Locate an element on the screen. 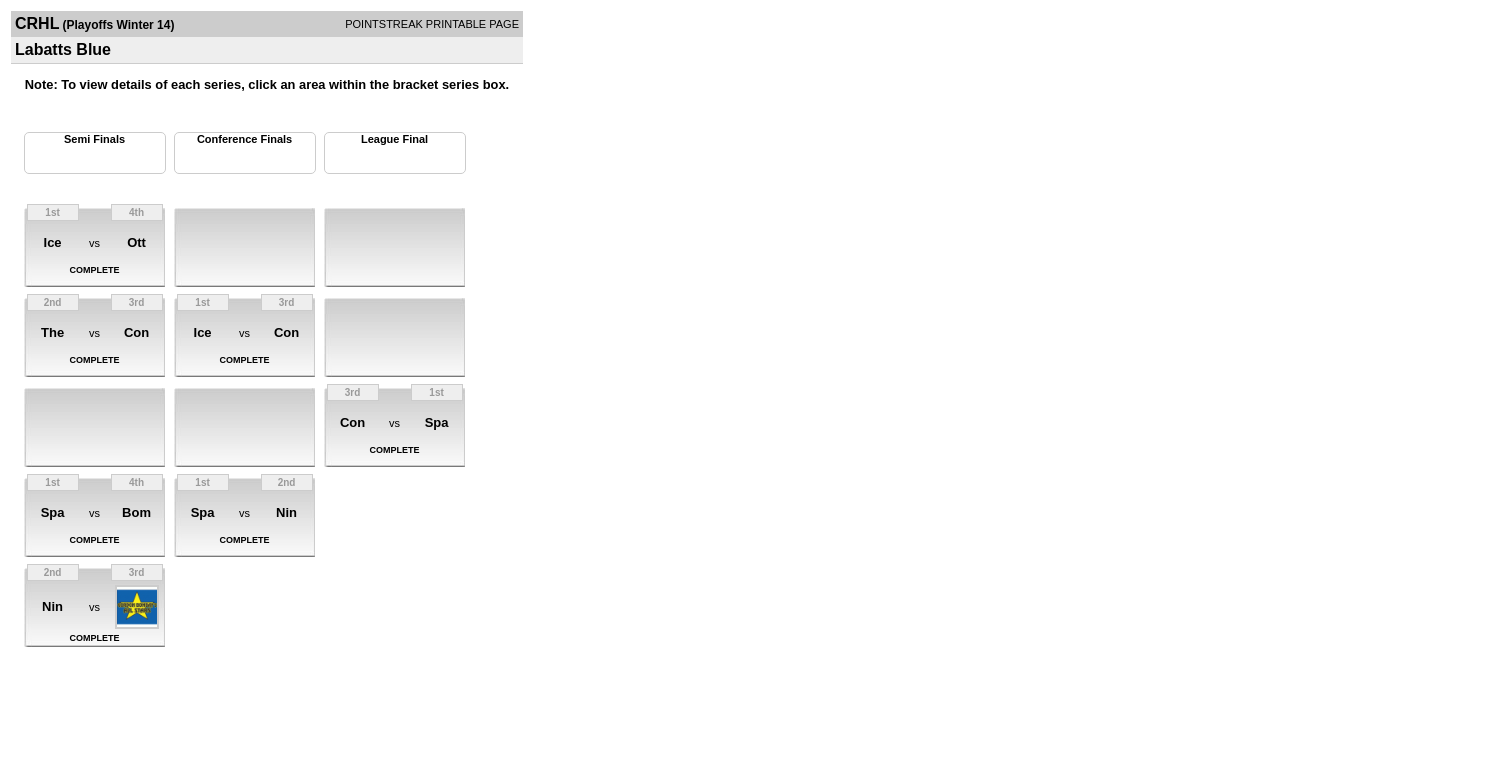 This screenshot has height=763, width=1490. Ott is located at coordinates (136, 242).